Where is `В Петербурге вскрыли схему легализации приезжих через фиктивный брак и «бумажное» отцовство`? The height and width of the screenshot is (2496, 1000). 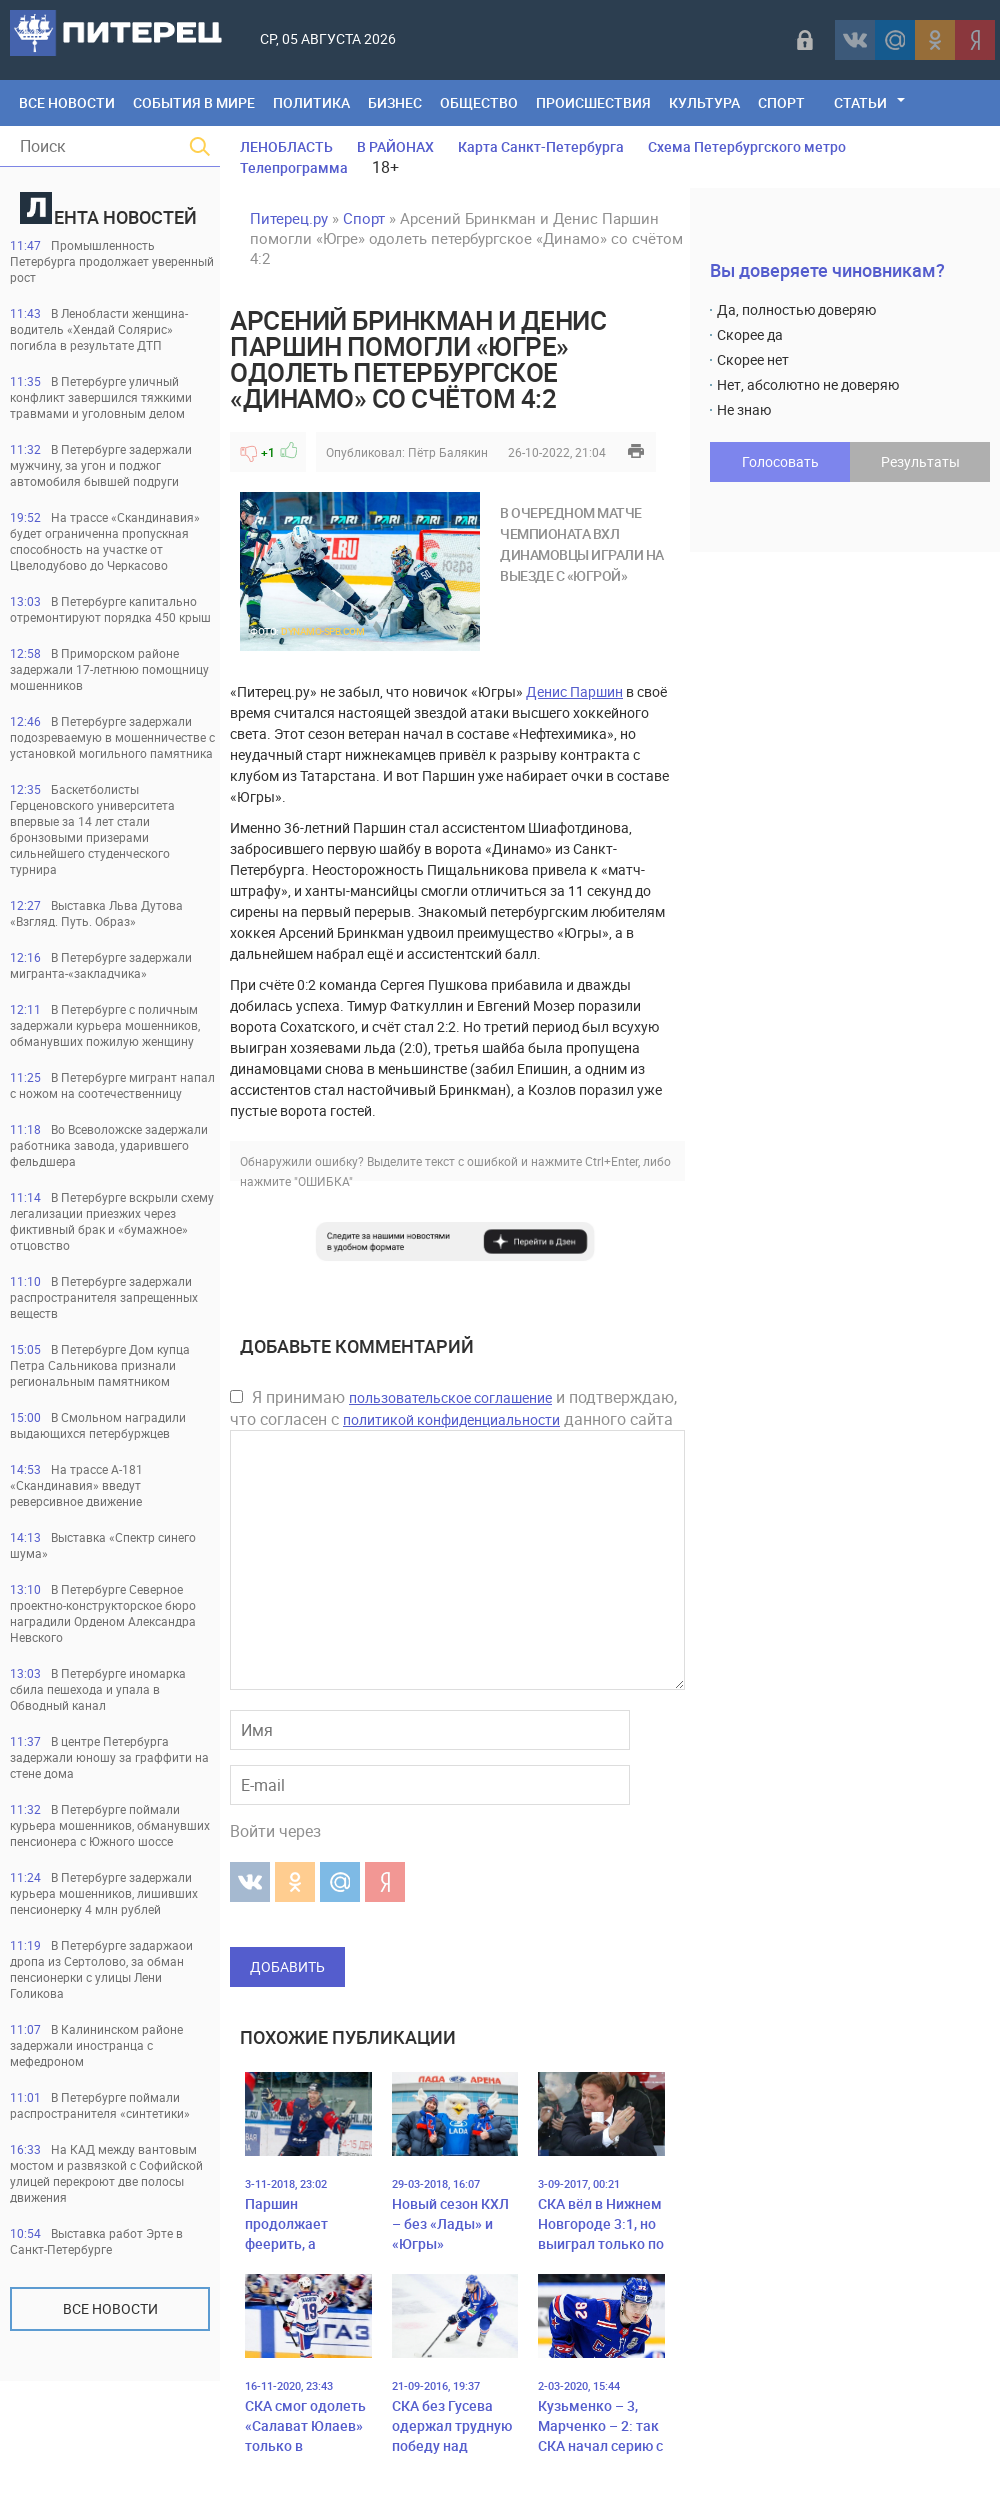 В Петербурге вскрыли схему легализации приезжих через фиктивный брак и «бумажное» отцовство is located at coordinates (112, 1221).